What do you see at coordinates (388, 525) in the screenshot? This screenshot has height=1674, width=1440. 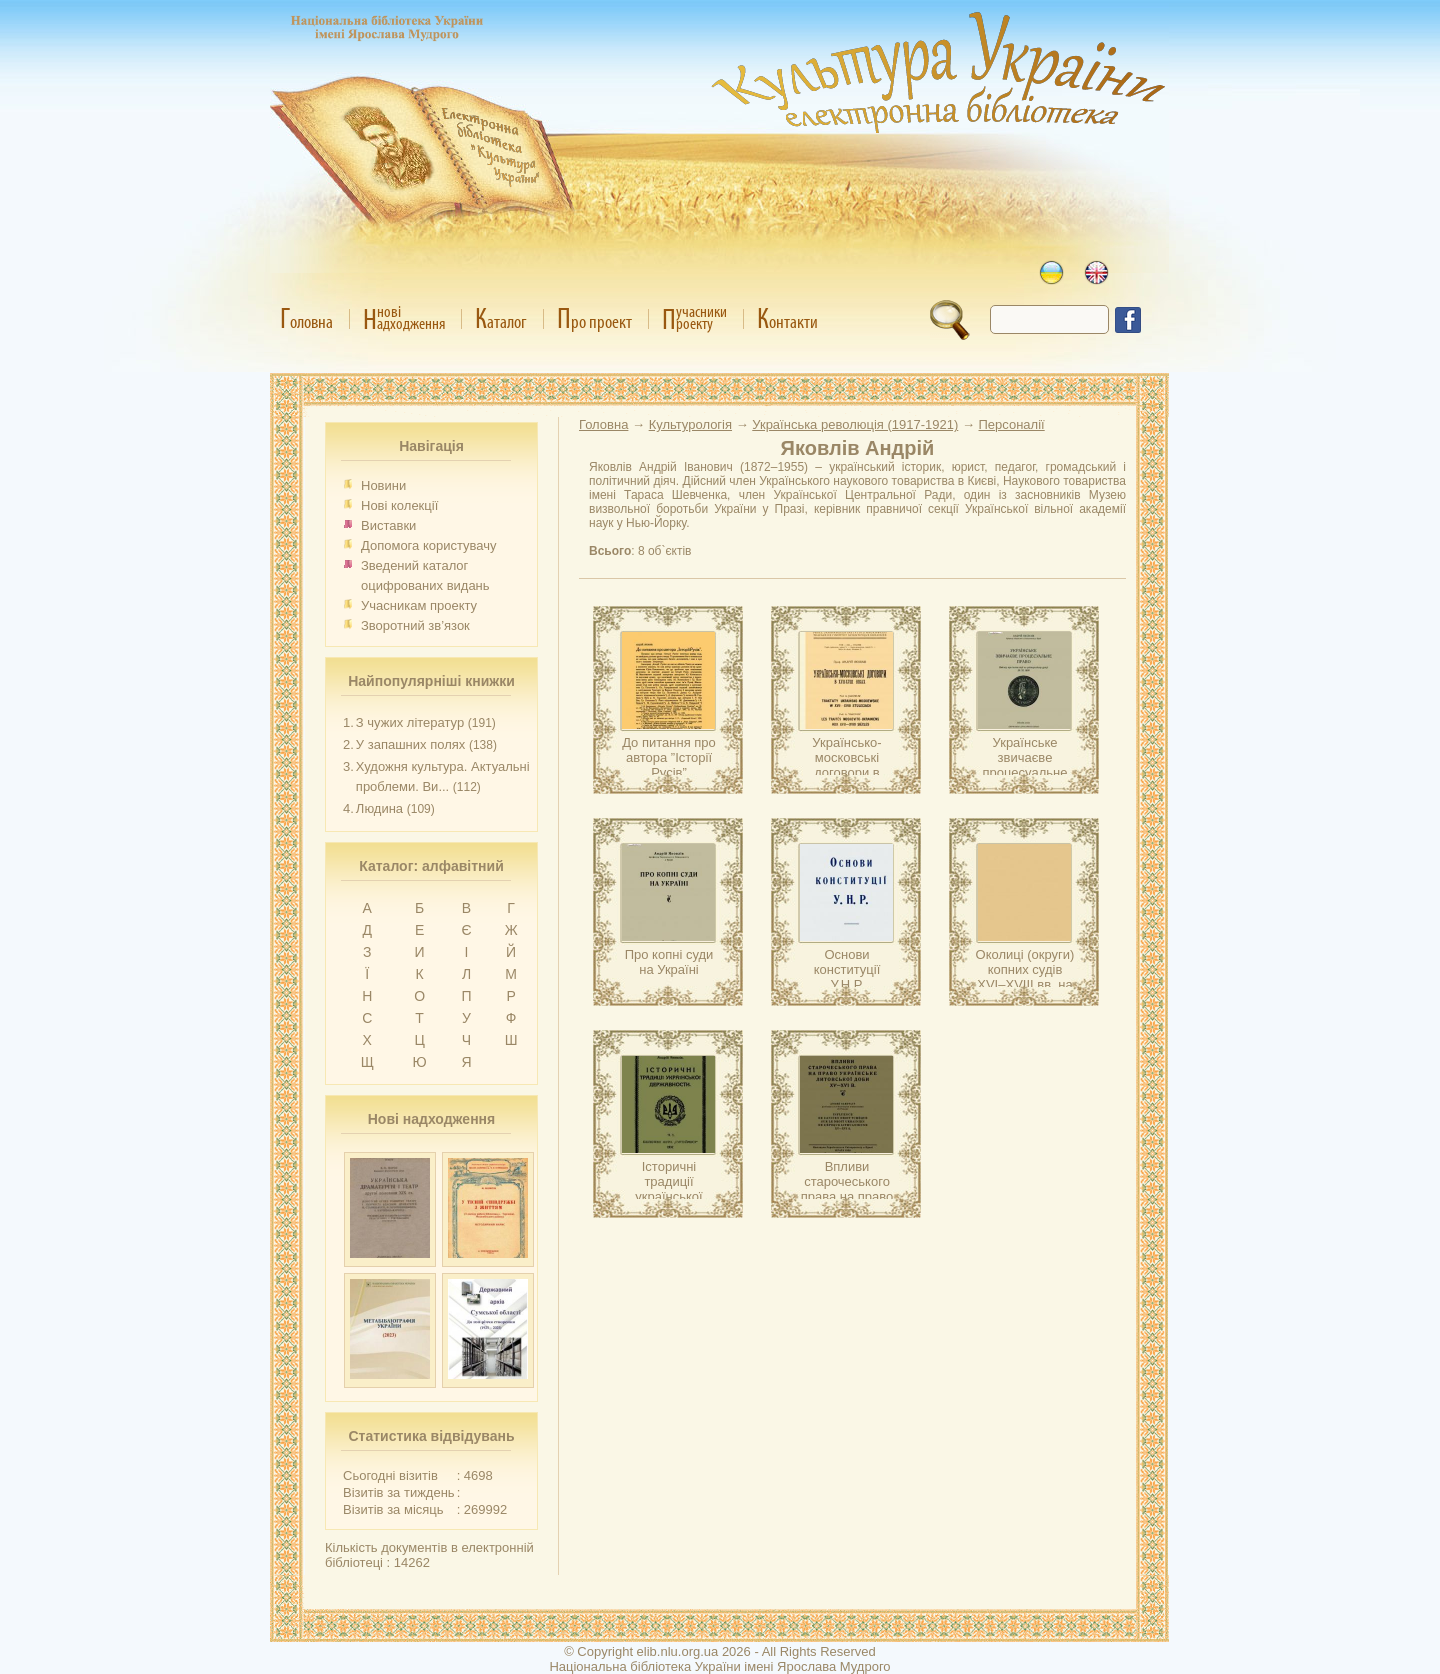 I see `Виставки` at bounding box center [388, 525].